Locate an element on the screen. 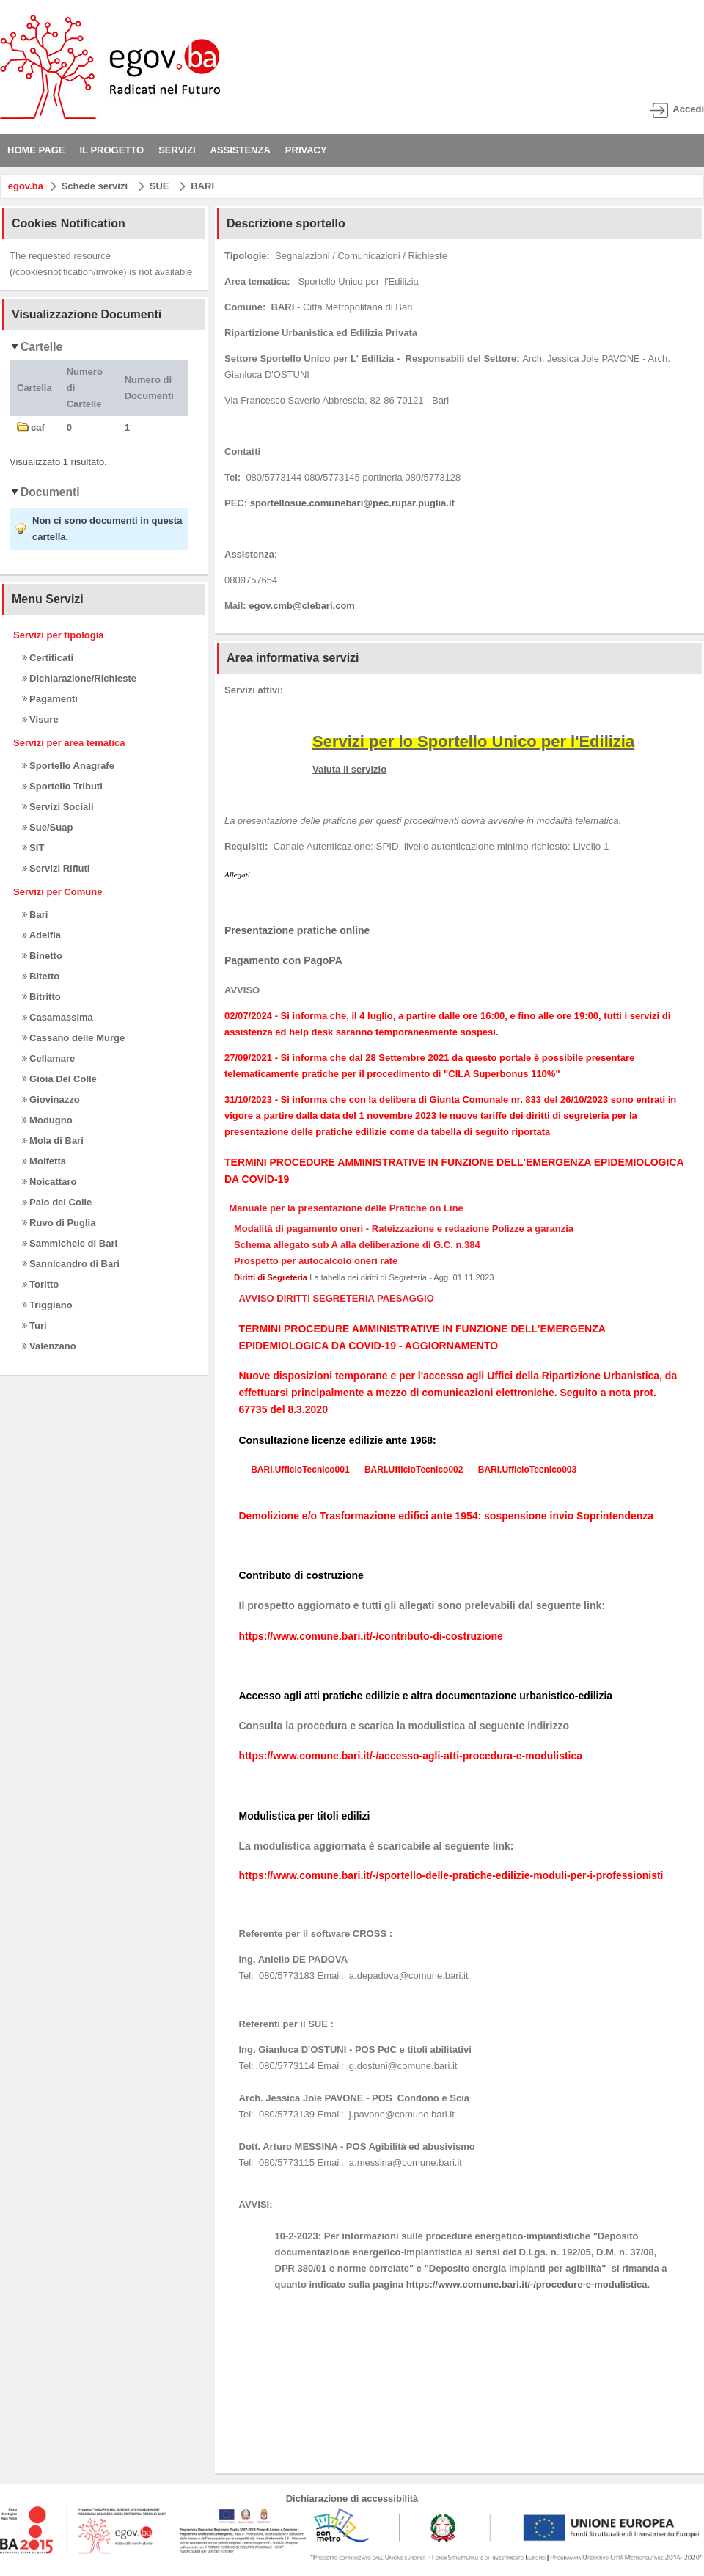  Pagamento con PagoPA is located at coordinates (283, 960).